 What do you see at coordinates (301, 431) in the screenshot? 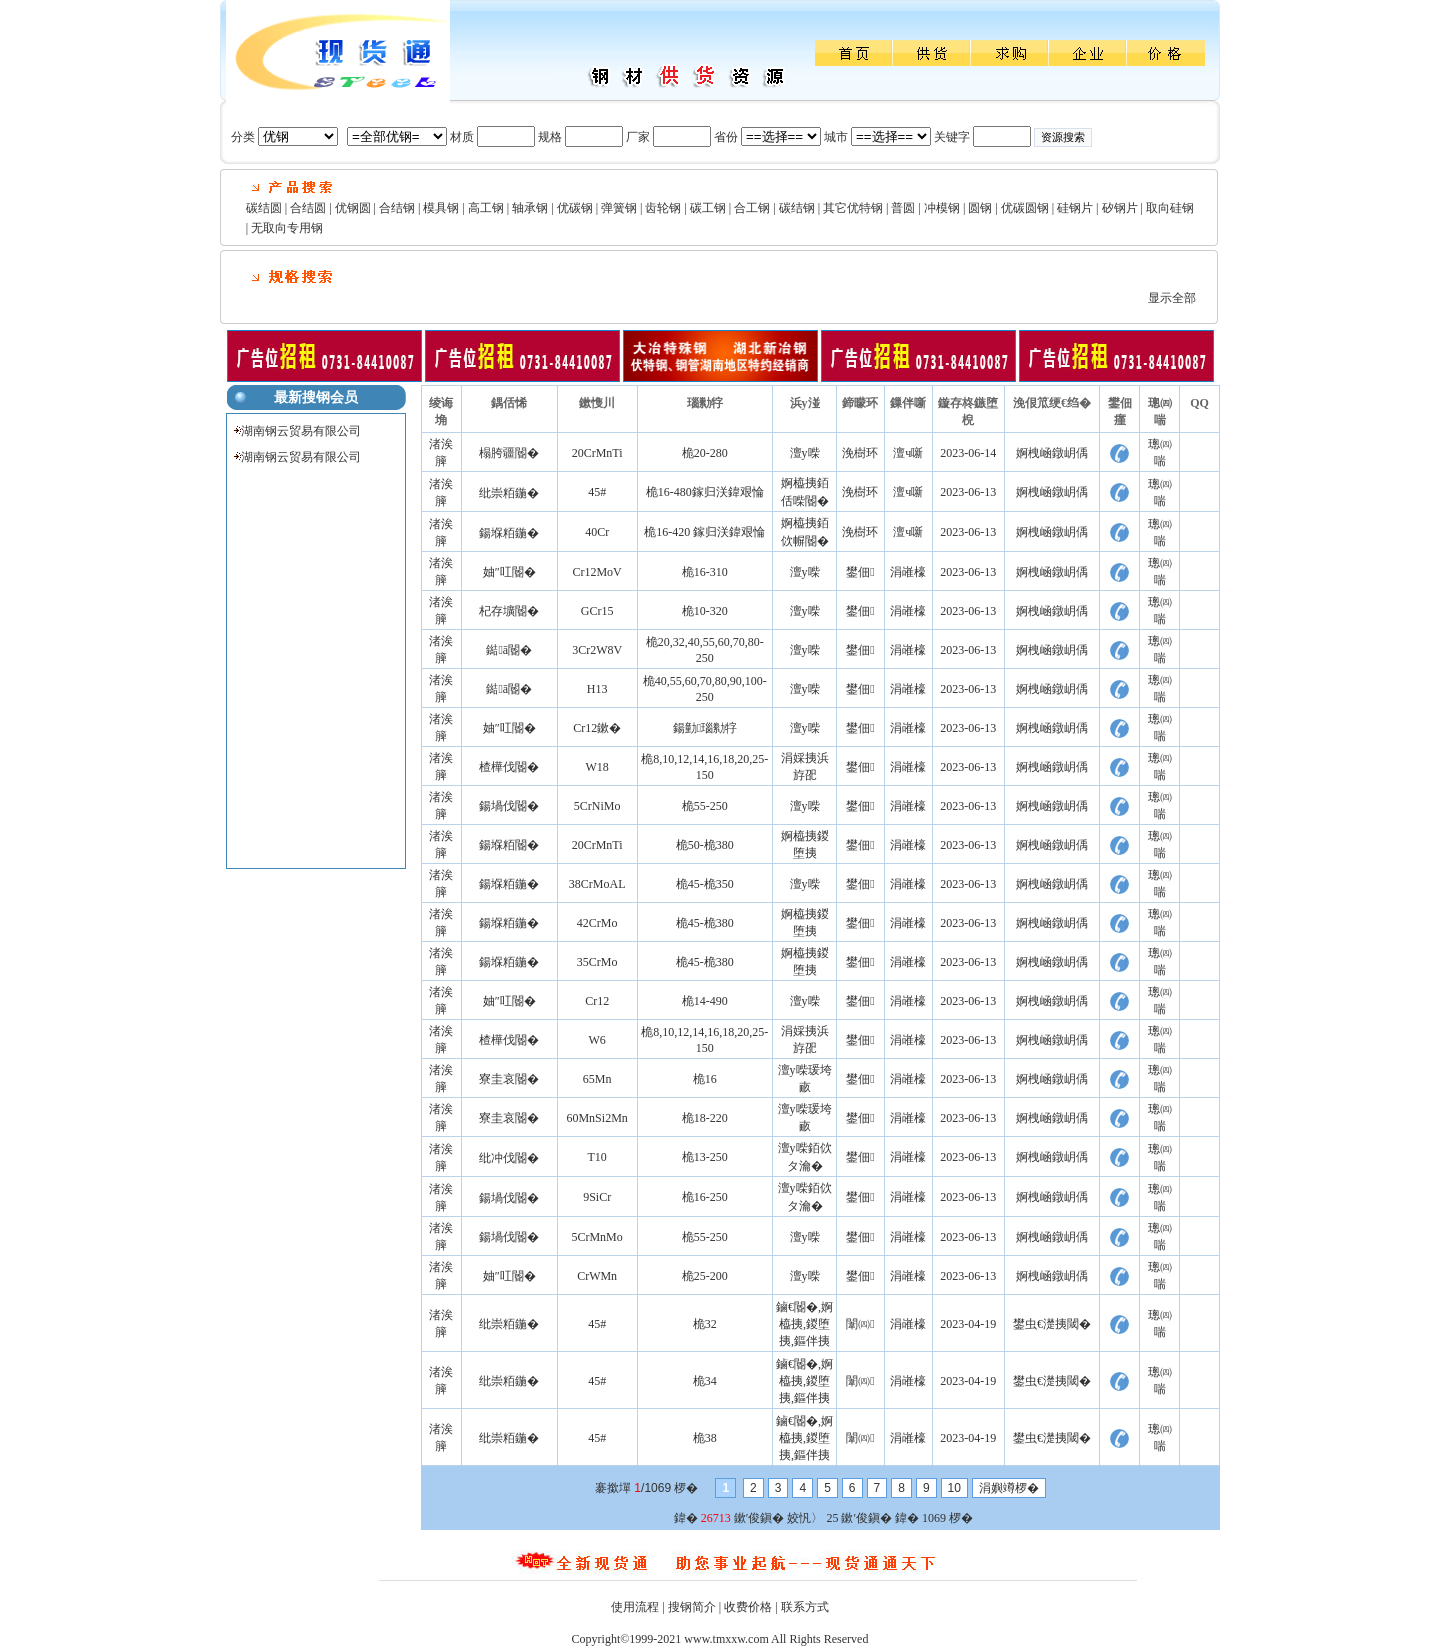
I see `湖南钢云贸易有限公司` at bounding box center [301, 431].